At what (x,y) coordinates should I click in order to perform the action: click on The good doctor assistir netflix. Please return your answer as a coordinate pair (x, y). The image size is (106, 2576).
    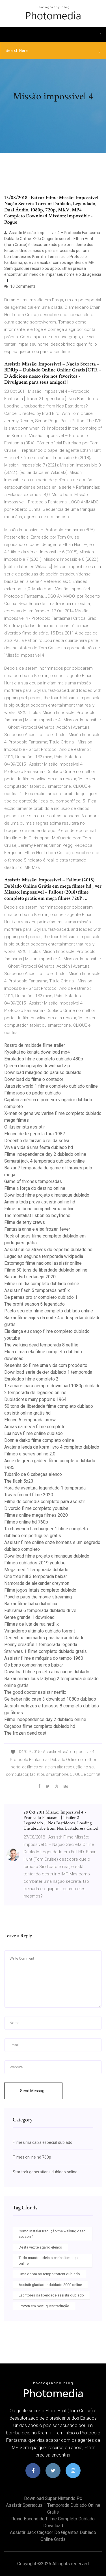
    Looking at the image, I should click on (35, 1692).